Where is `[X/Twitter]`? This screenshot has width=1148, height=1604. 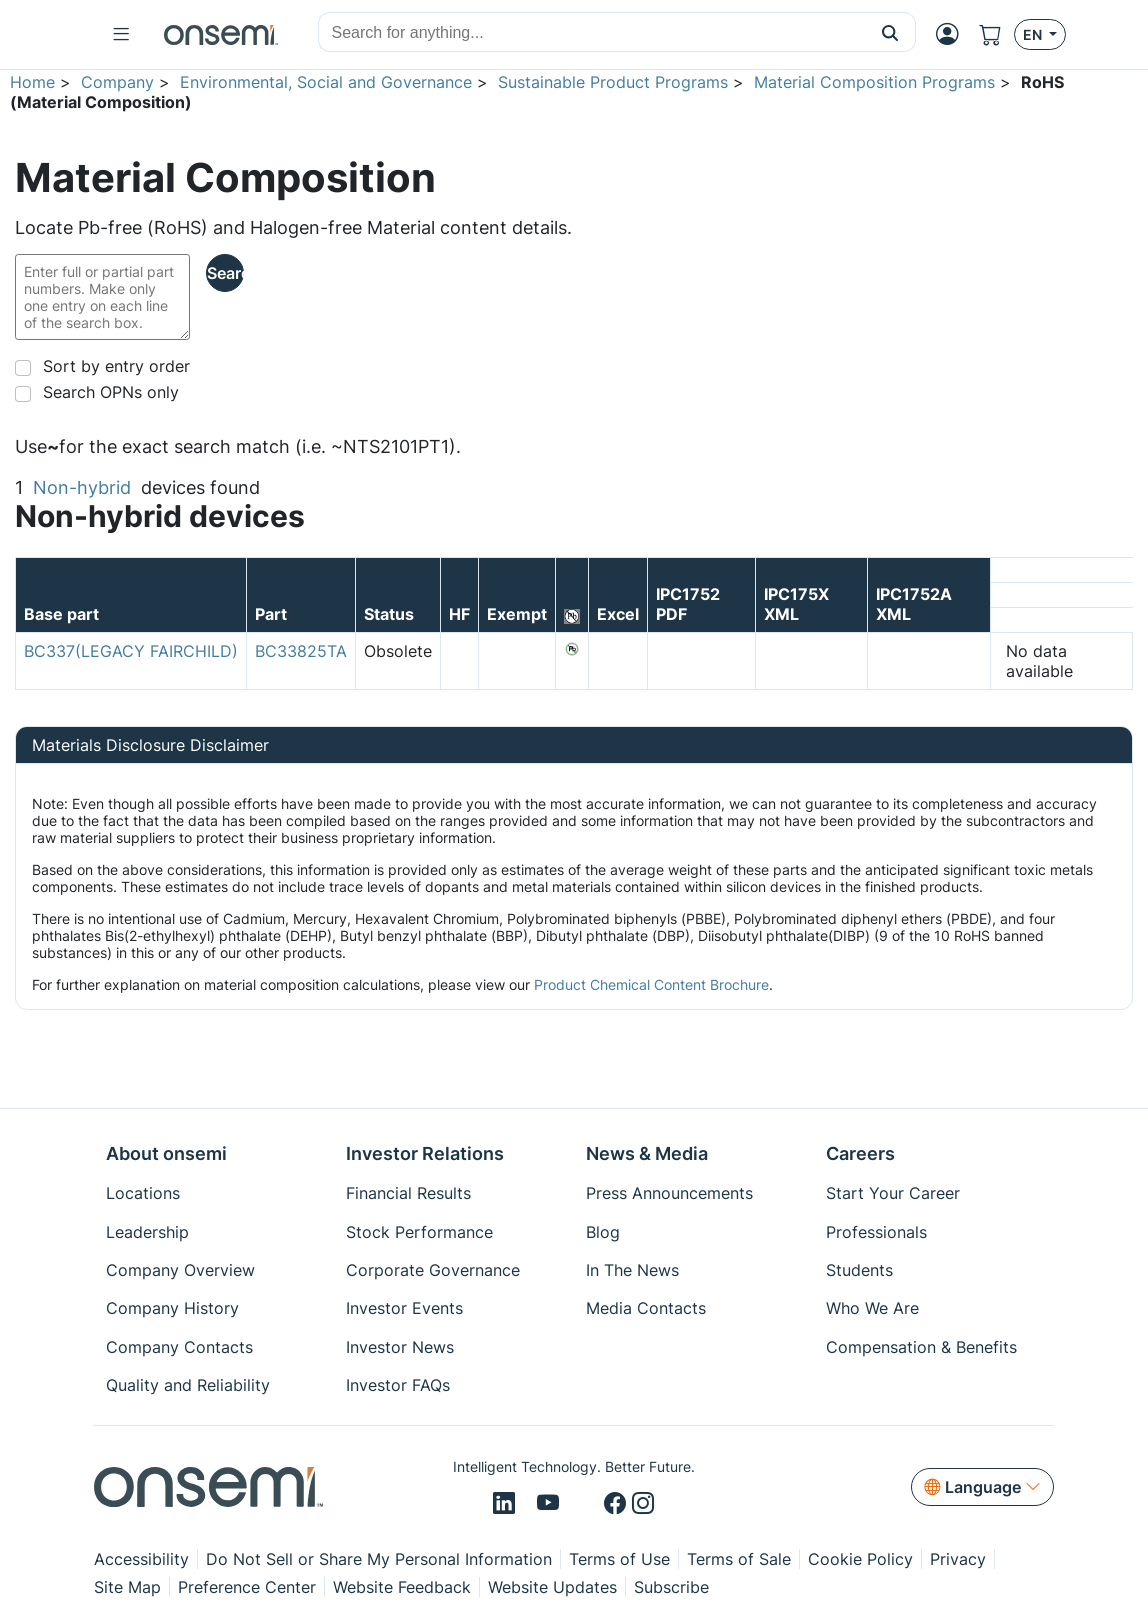 [X/Twitter] is located at coordinates (585, 1504).